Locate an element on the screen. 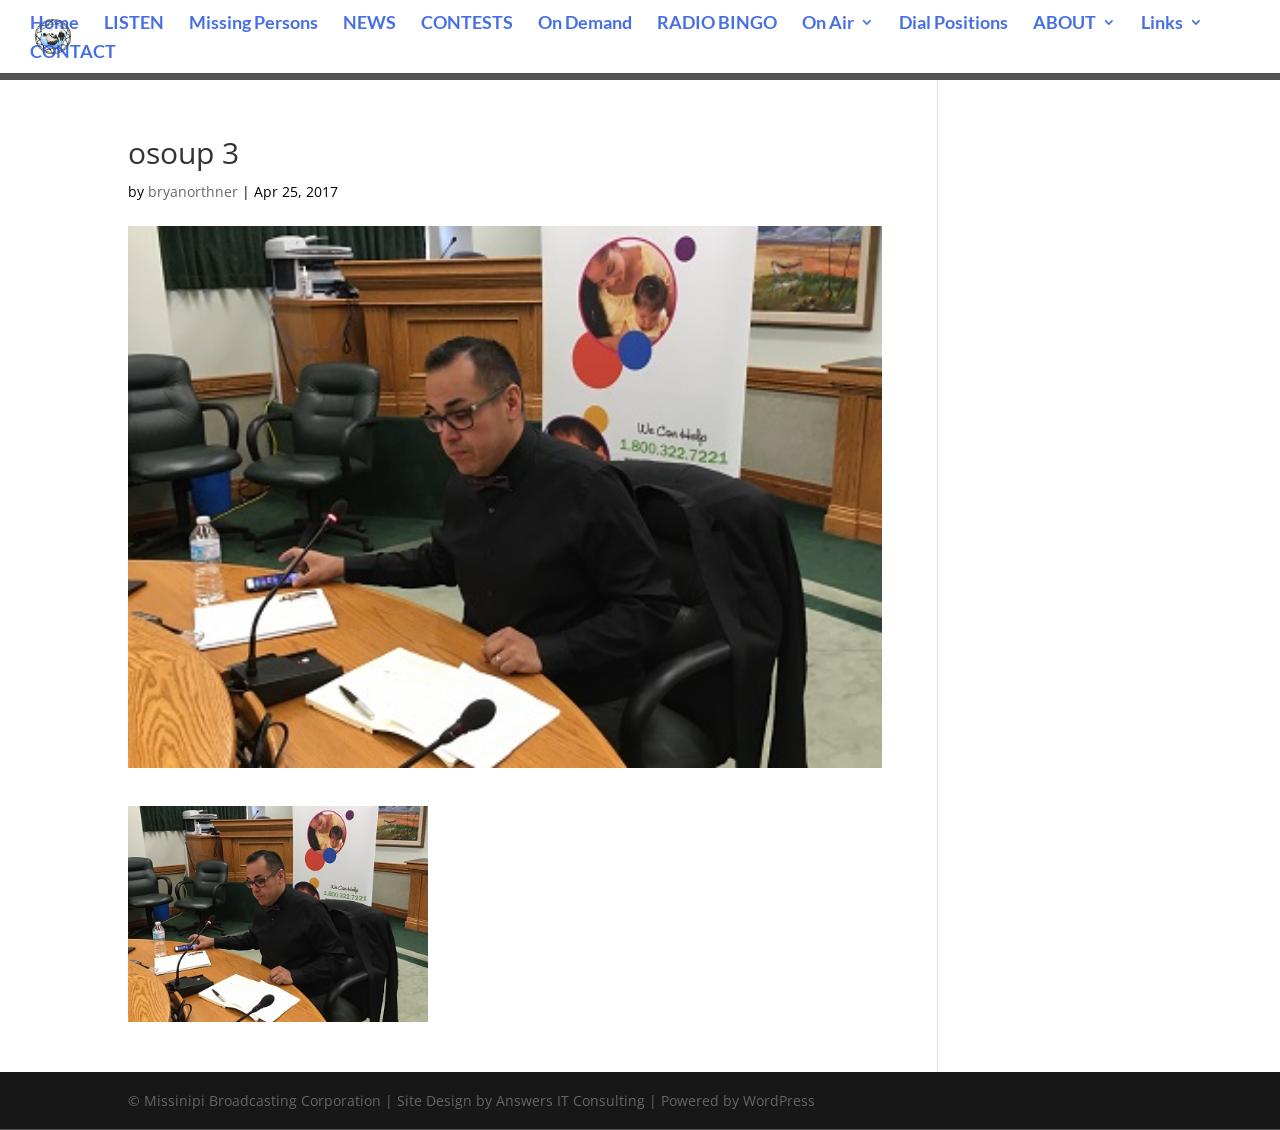 The height and width of the screenshot is (1130, 1280). Links is located at coordinates (1162, 24).